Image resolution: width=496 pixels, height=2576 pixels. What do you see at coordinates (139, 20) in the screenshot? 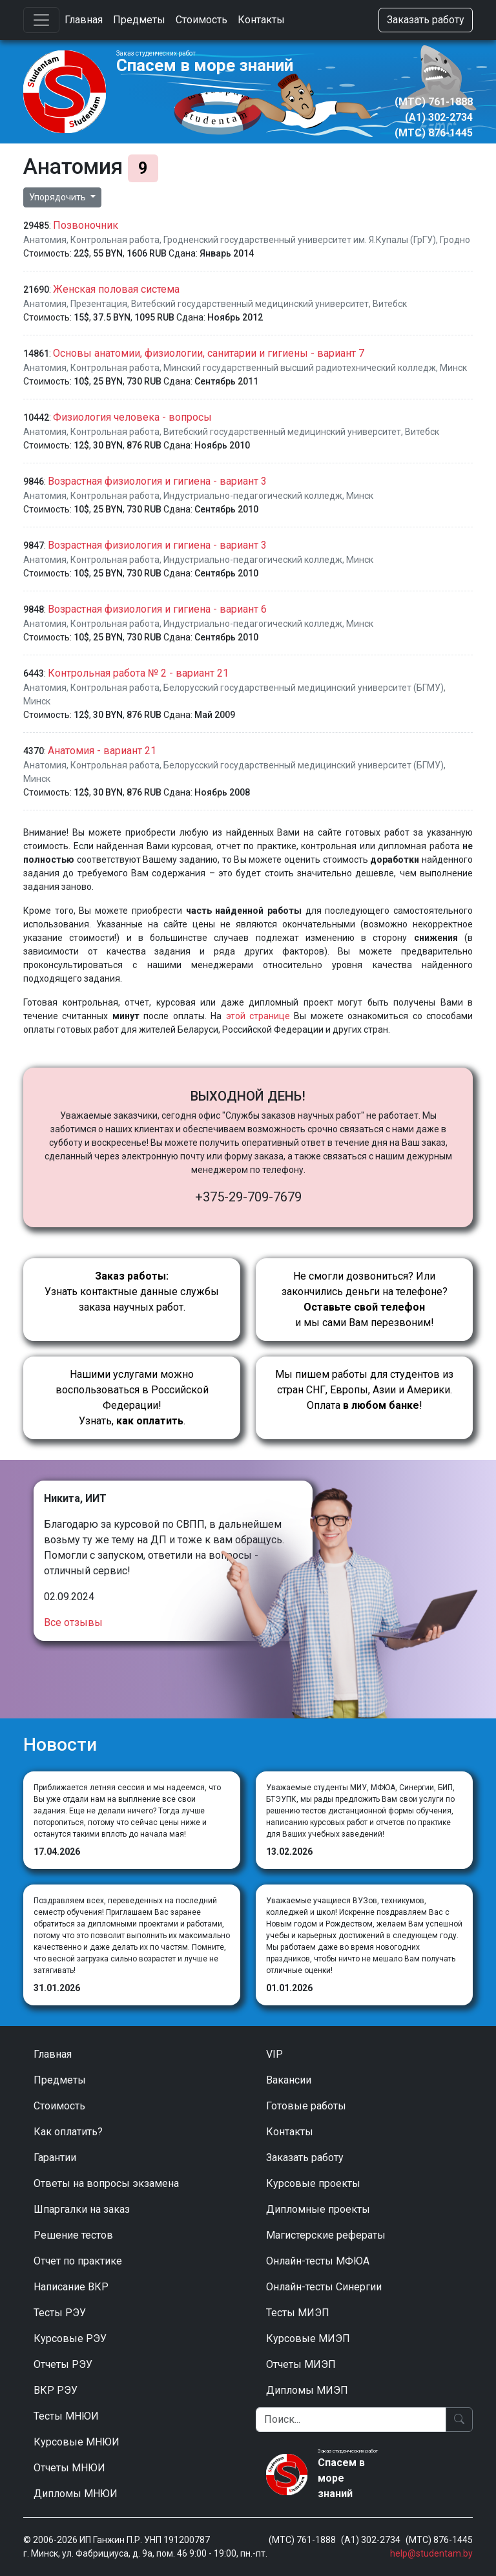
I see `Предметы` at bounding box center [139, 20].